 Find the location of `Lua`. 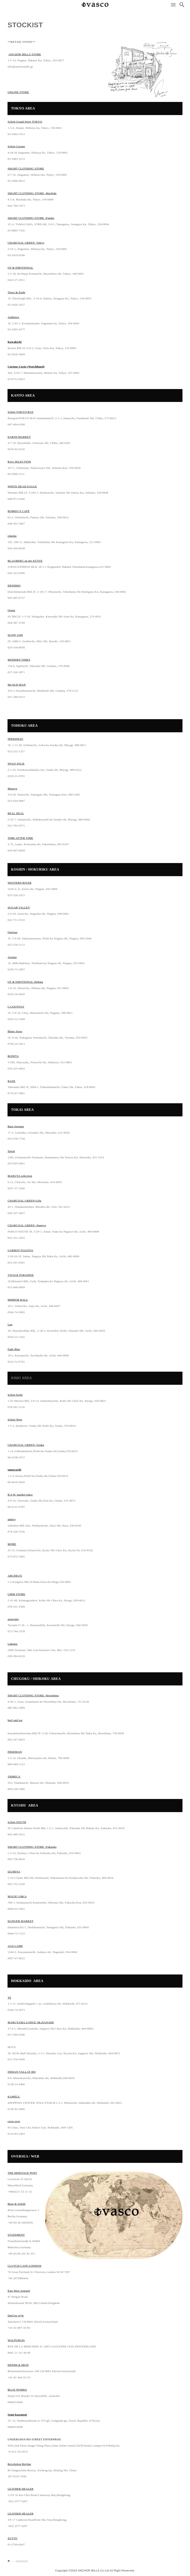

Lua is located at coordinates (10, 1324).